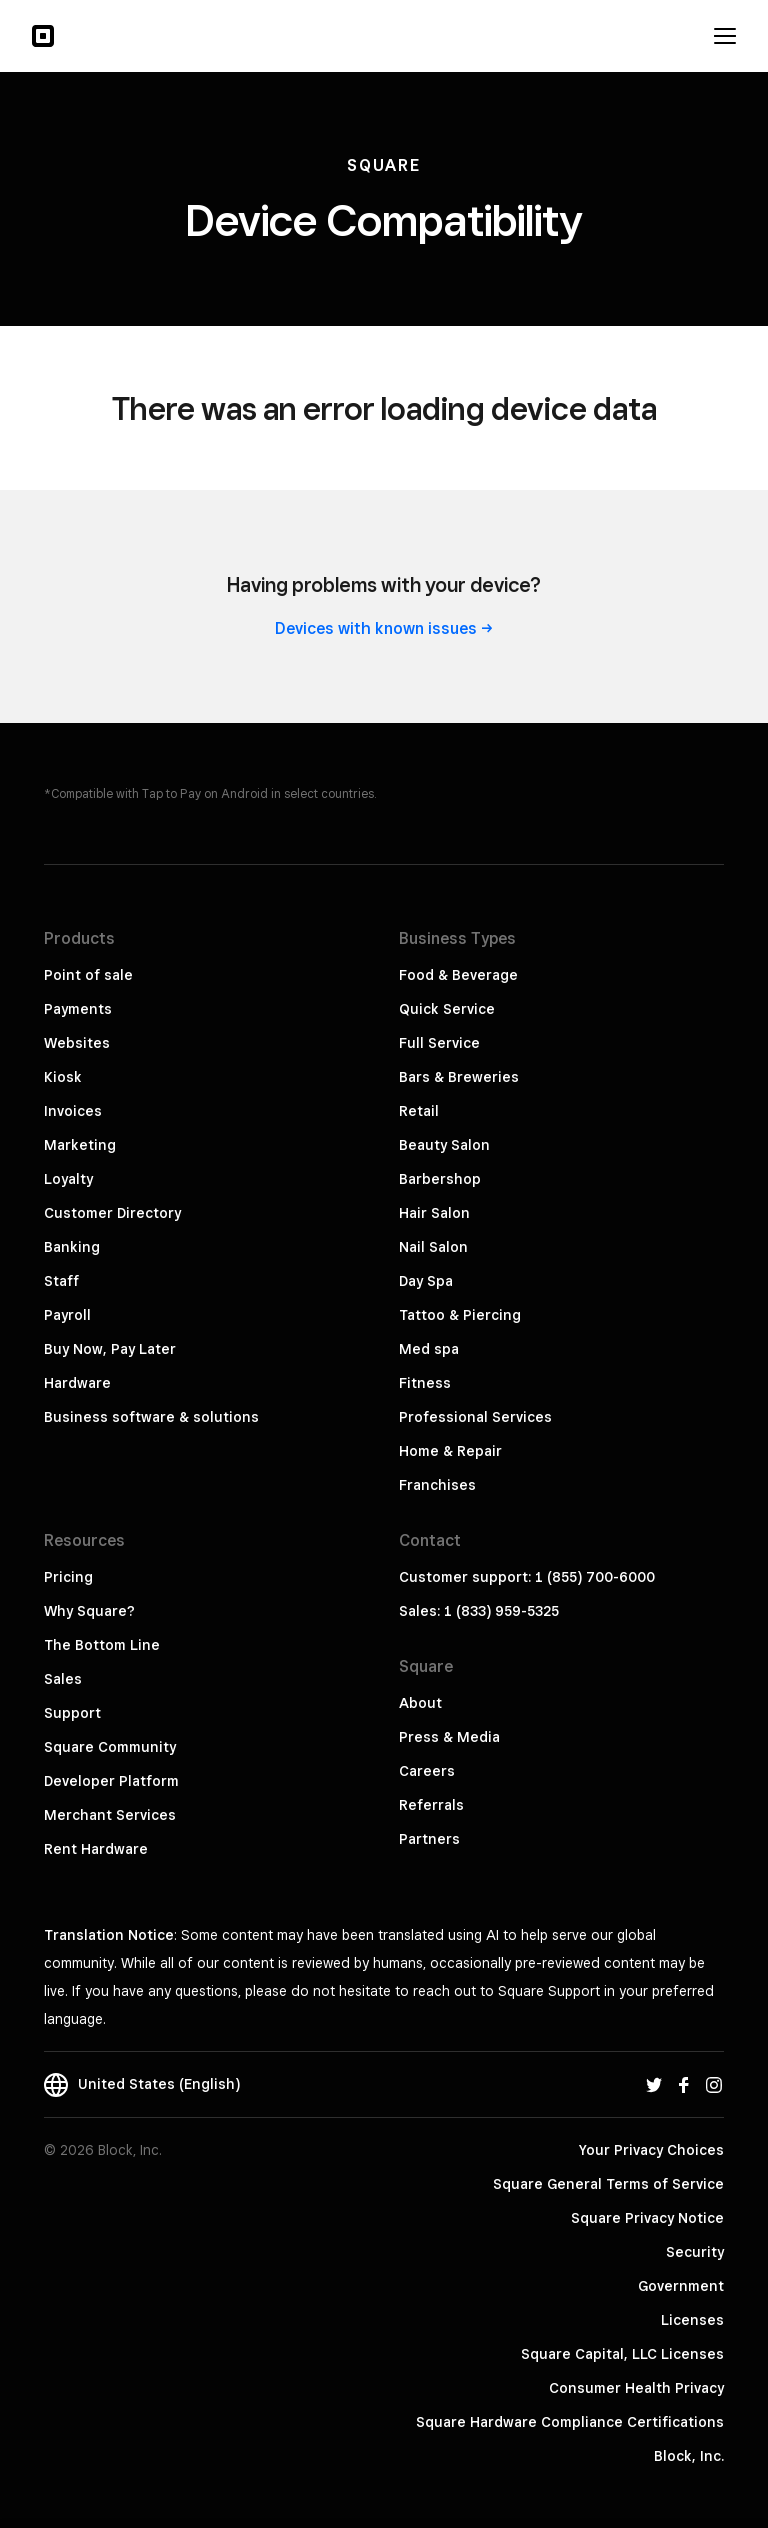 The height and width of the screenshot is (2528, 768). What do you see at coordinates (67, 1315) in the screenshot?
I see `Payroll` at bounding box center [67, 1315].